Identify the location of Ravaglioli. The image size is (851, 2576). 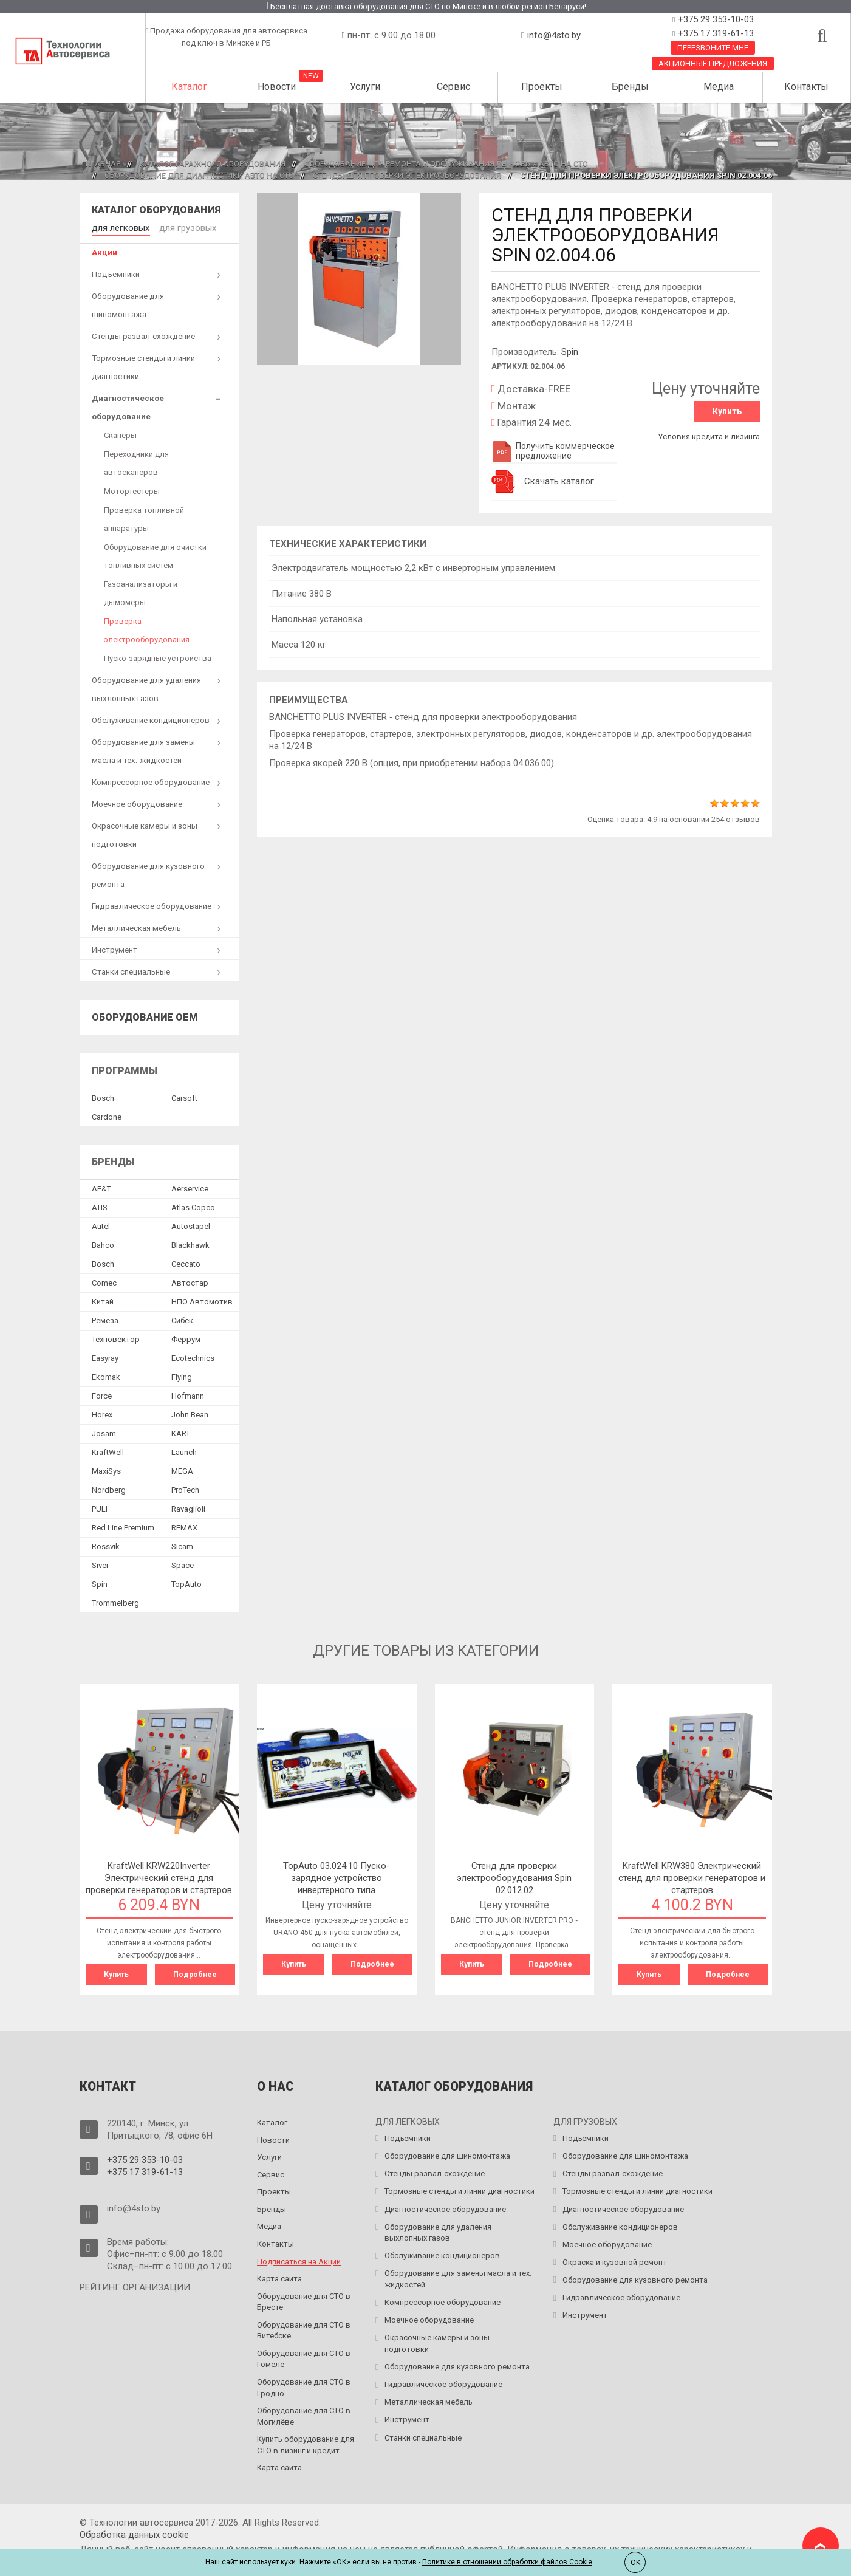
(188, 1507).